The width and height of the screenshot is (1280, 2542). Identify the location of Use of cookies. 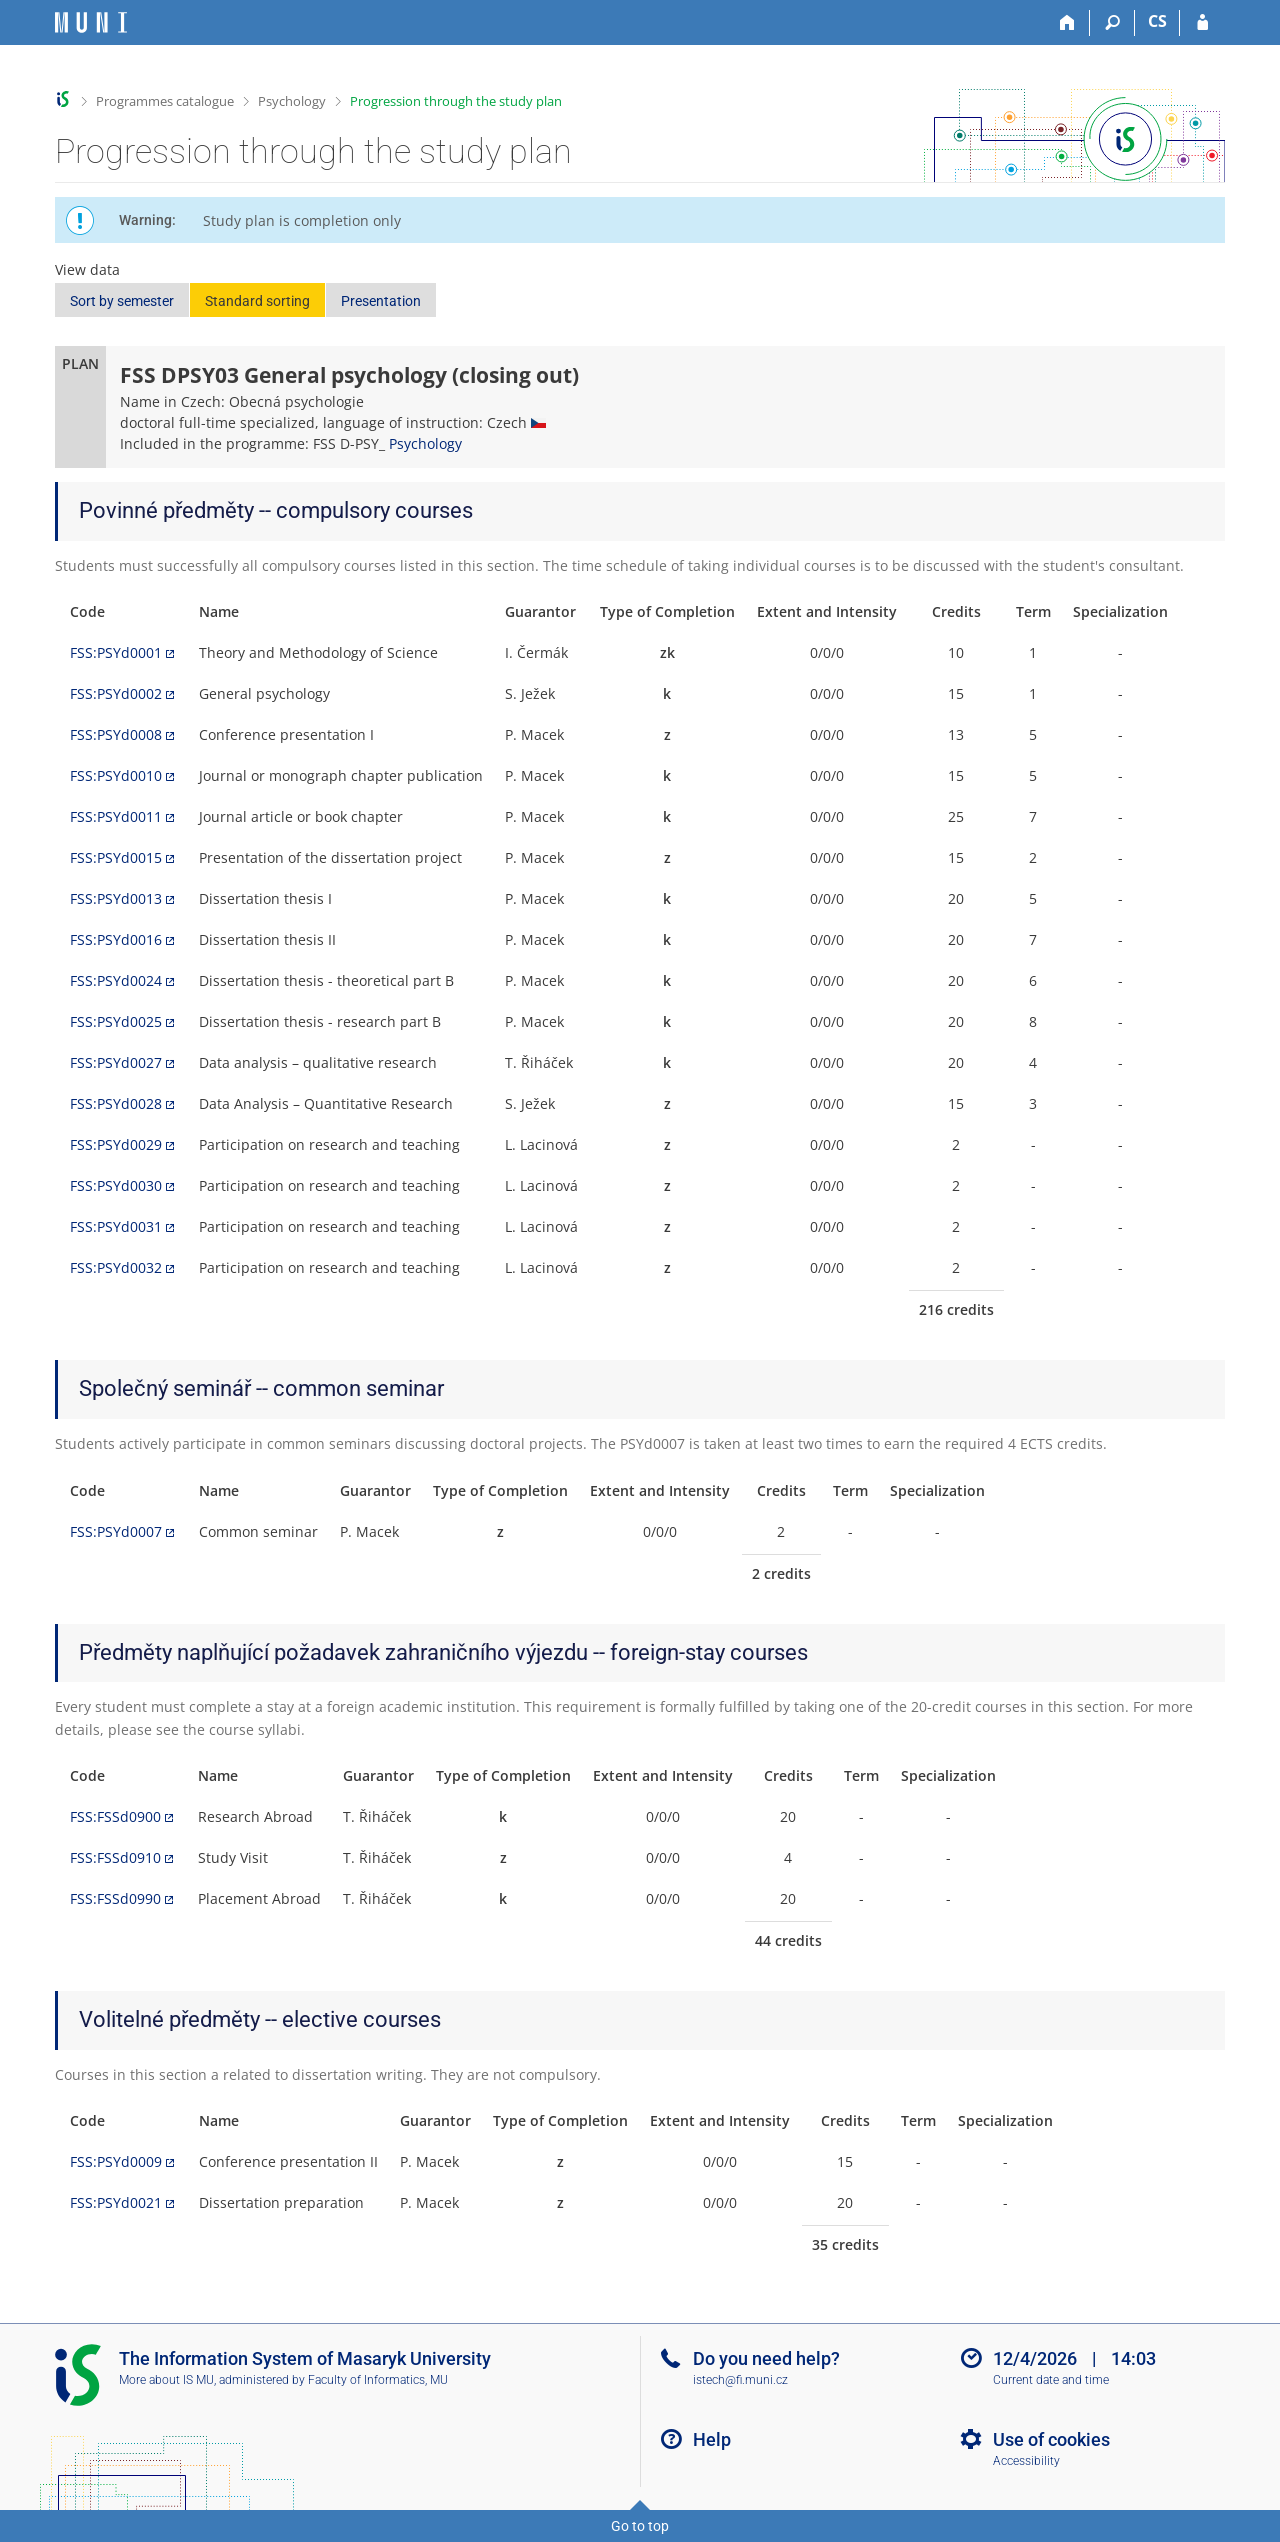
(1051, 2439).